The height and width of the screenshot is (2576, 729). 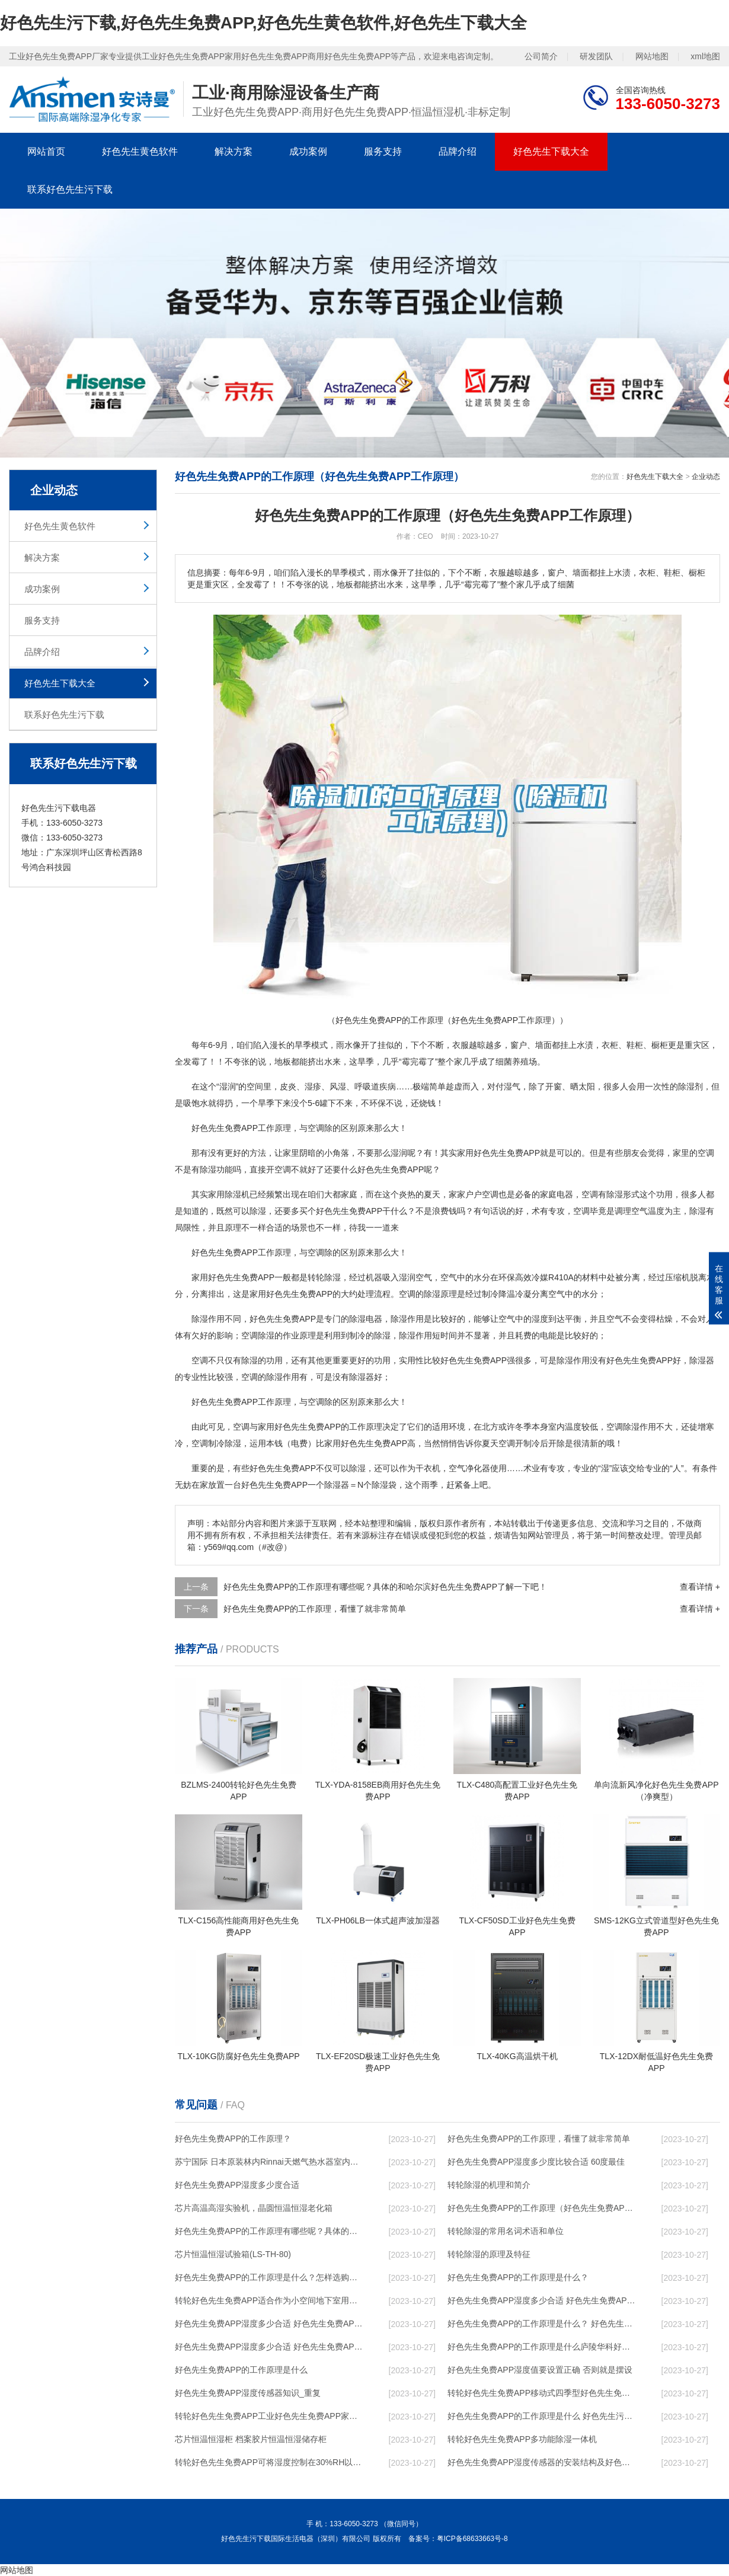 I want to click on 转轮好色先生免费APP，可将湿度控制在30%RH以下_重复, so click(x=270, y=2462).